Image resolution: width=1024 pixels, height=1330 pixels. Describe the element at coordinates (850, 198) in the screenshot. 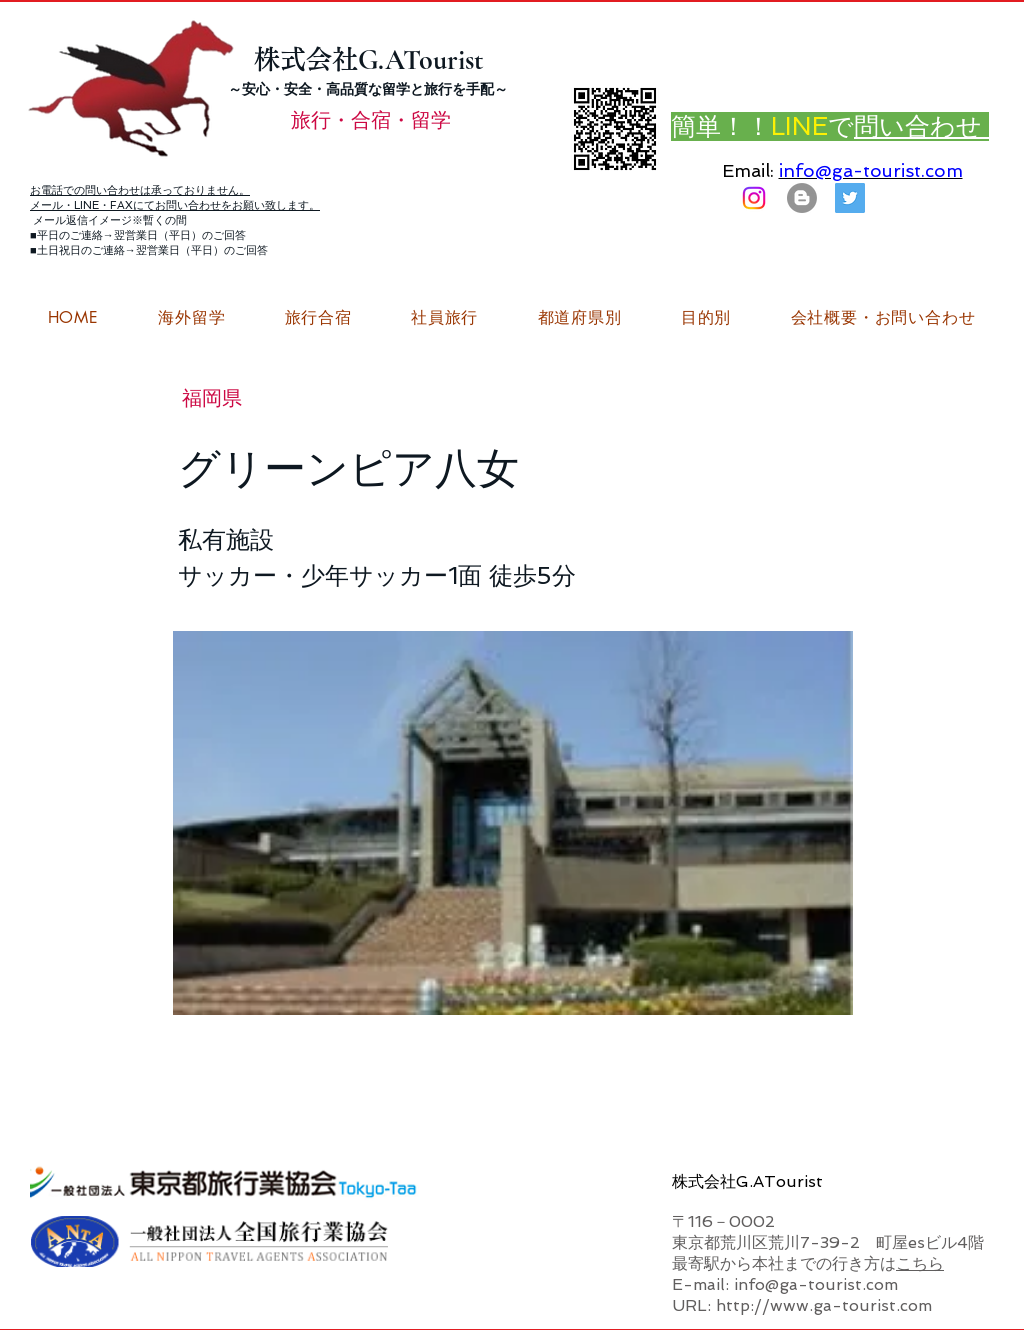

I see `[G.ATourist（ジーエーツーリスト）旅行・合宿Twitter]` at that location.